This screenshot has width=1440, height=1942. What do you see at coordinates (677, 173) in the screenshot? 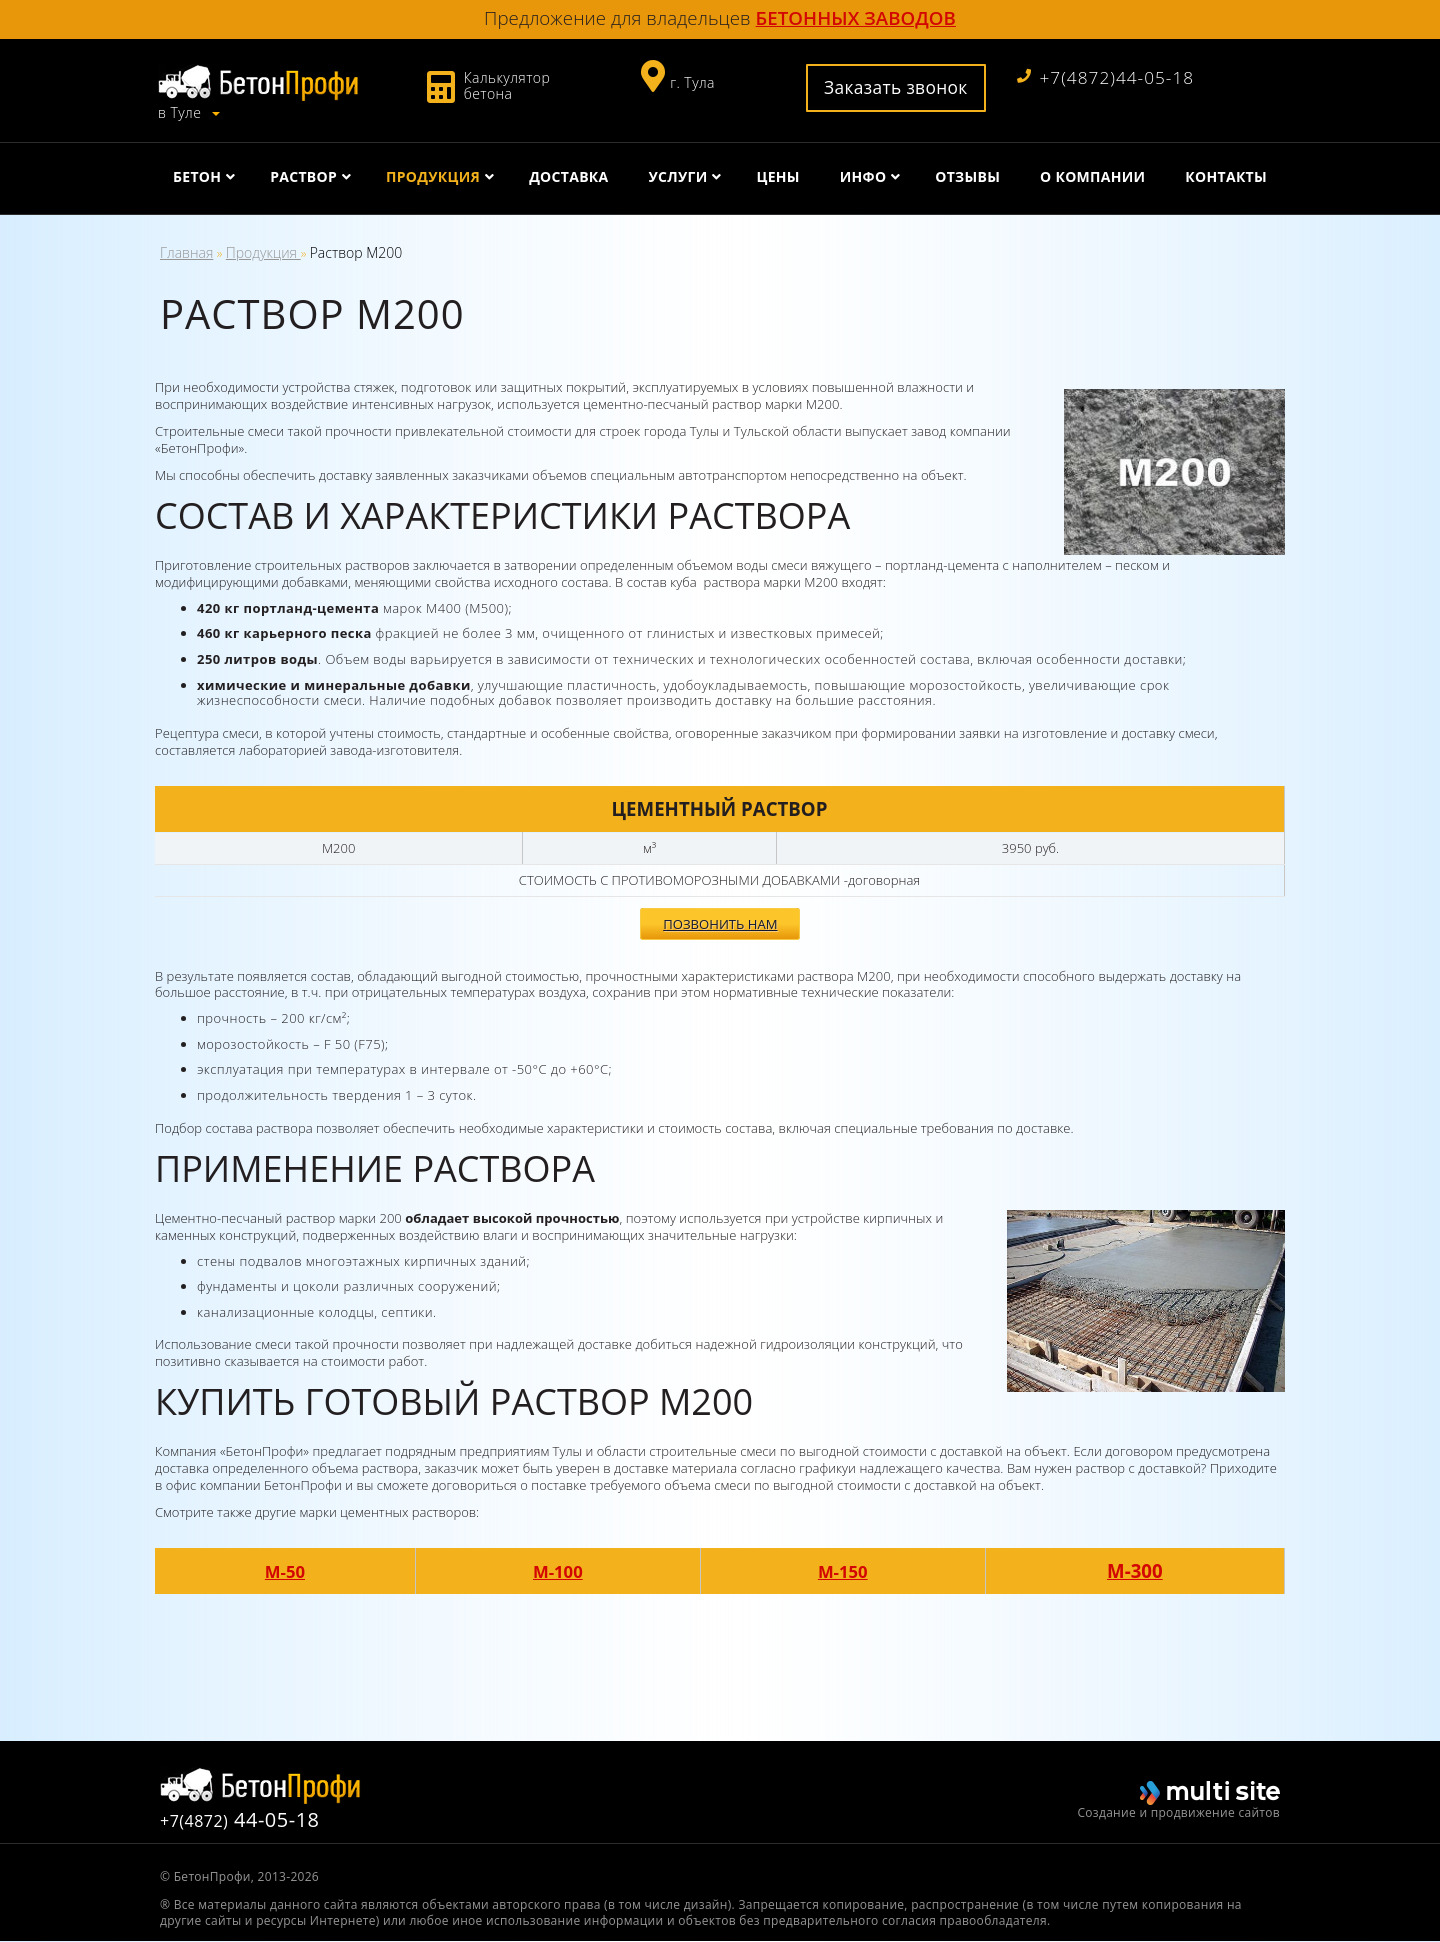
I see `Услуги` at bounding box center [677, 173].